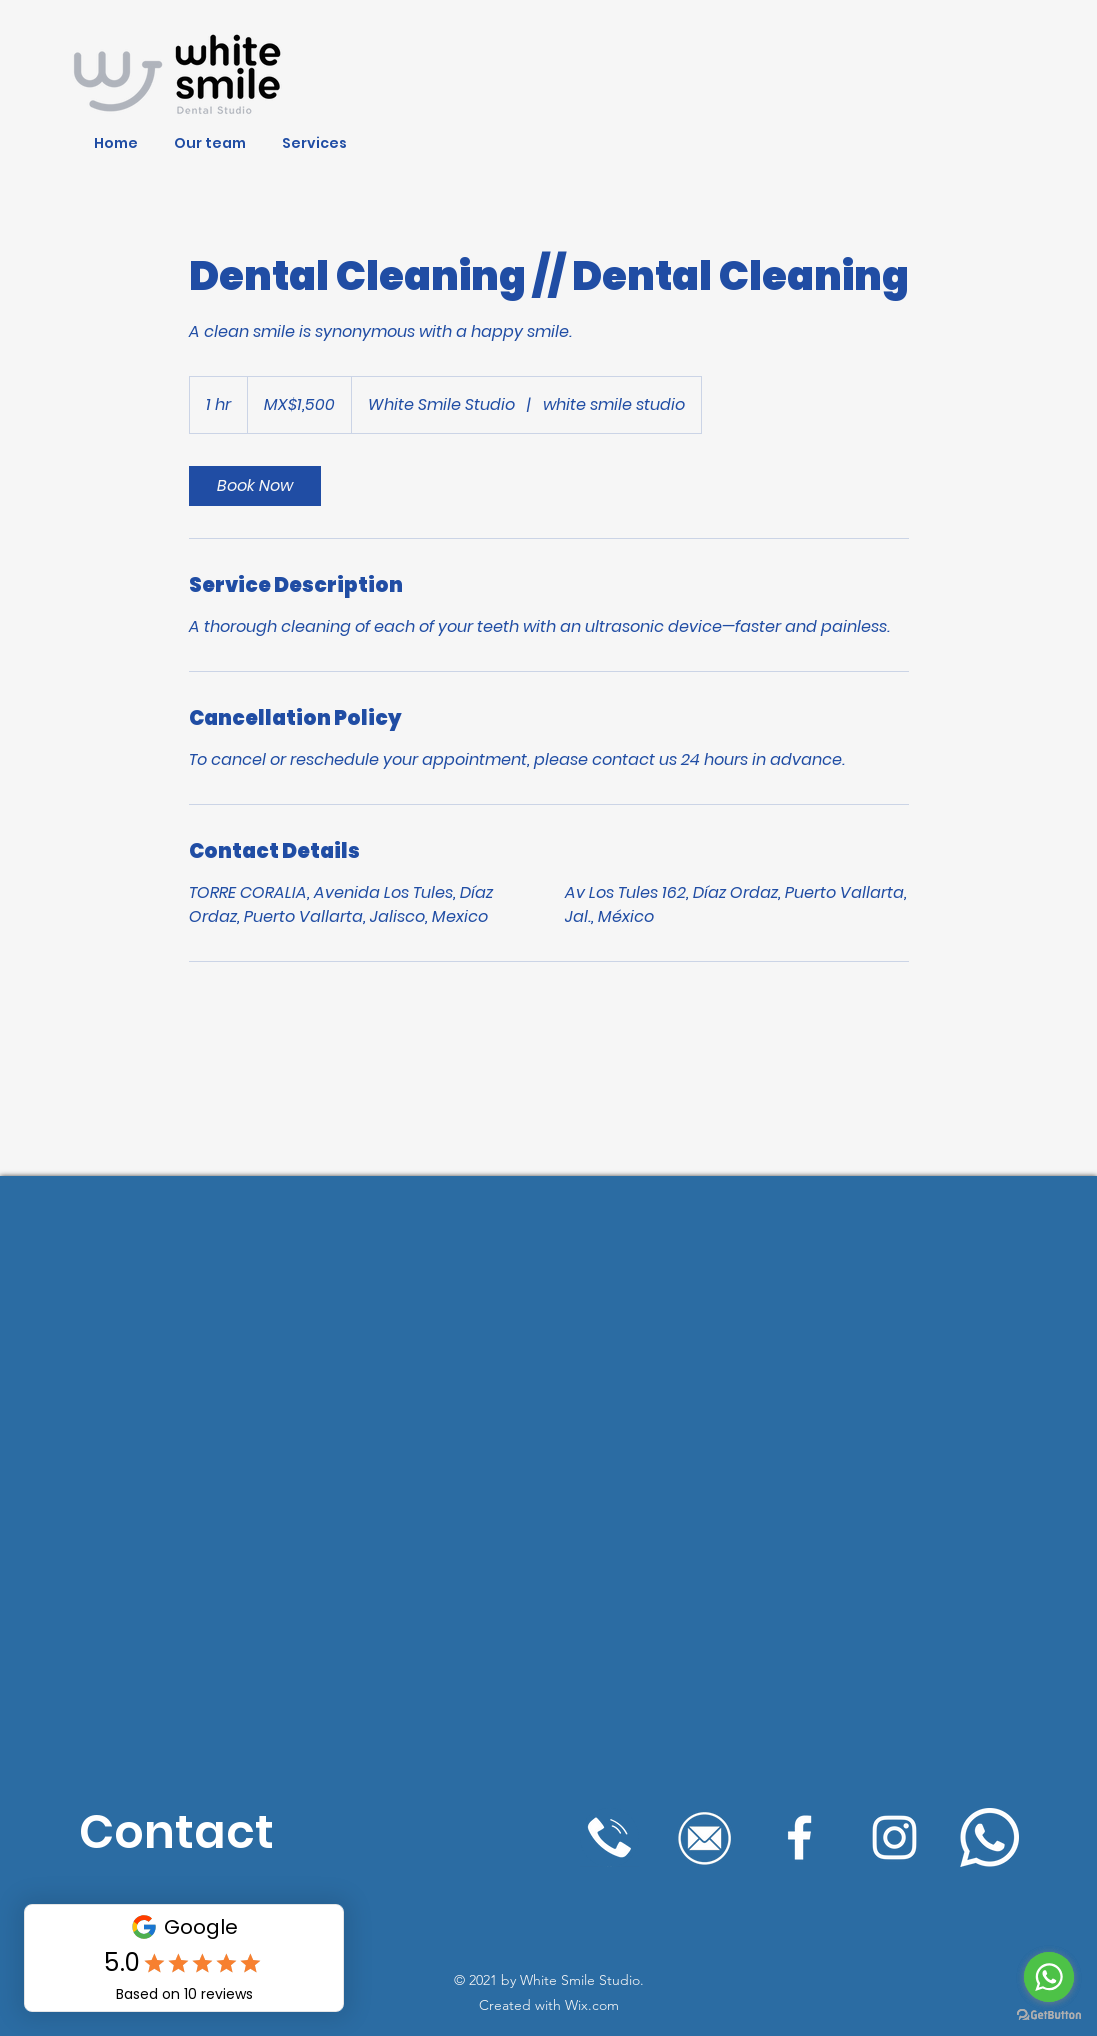 The image size is (1097, 2036). Describe the element at coordinates (1049, 2015) in the screenshot. I see `[Go to GetButton.io website]` at that location.